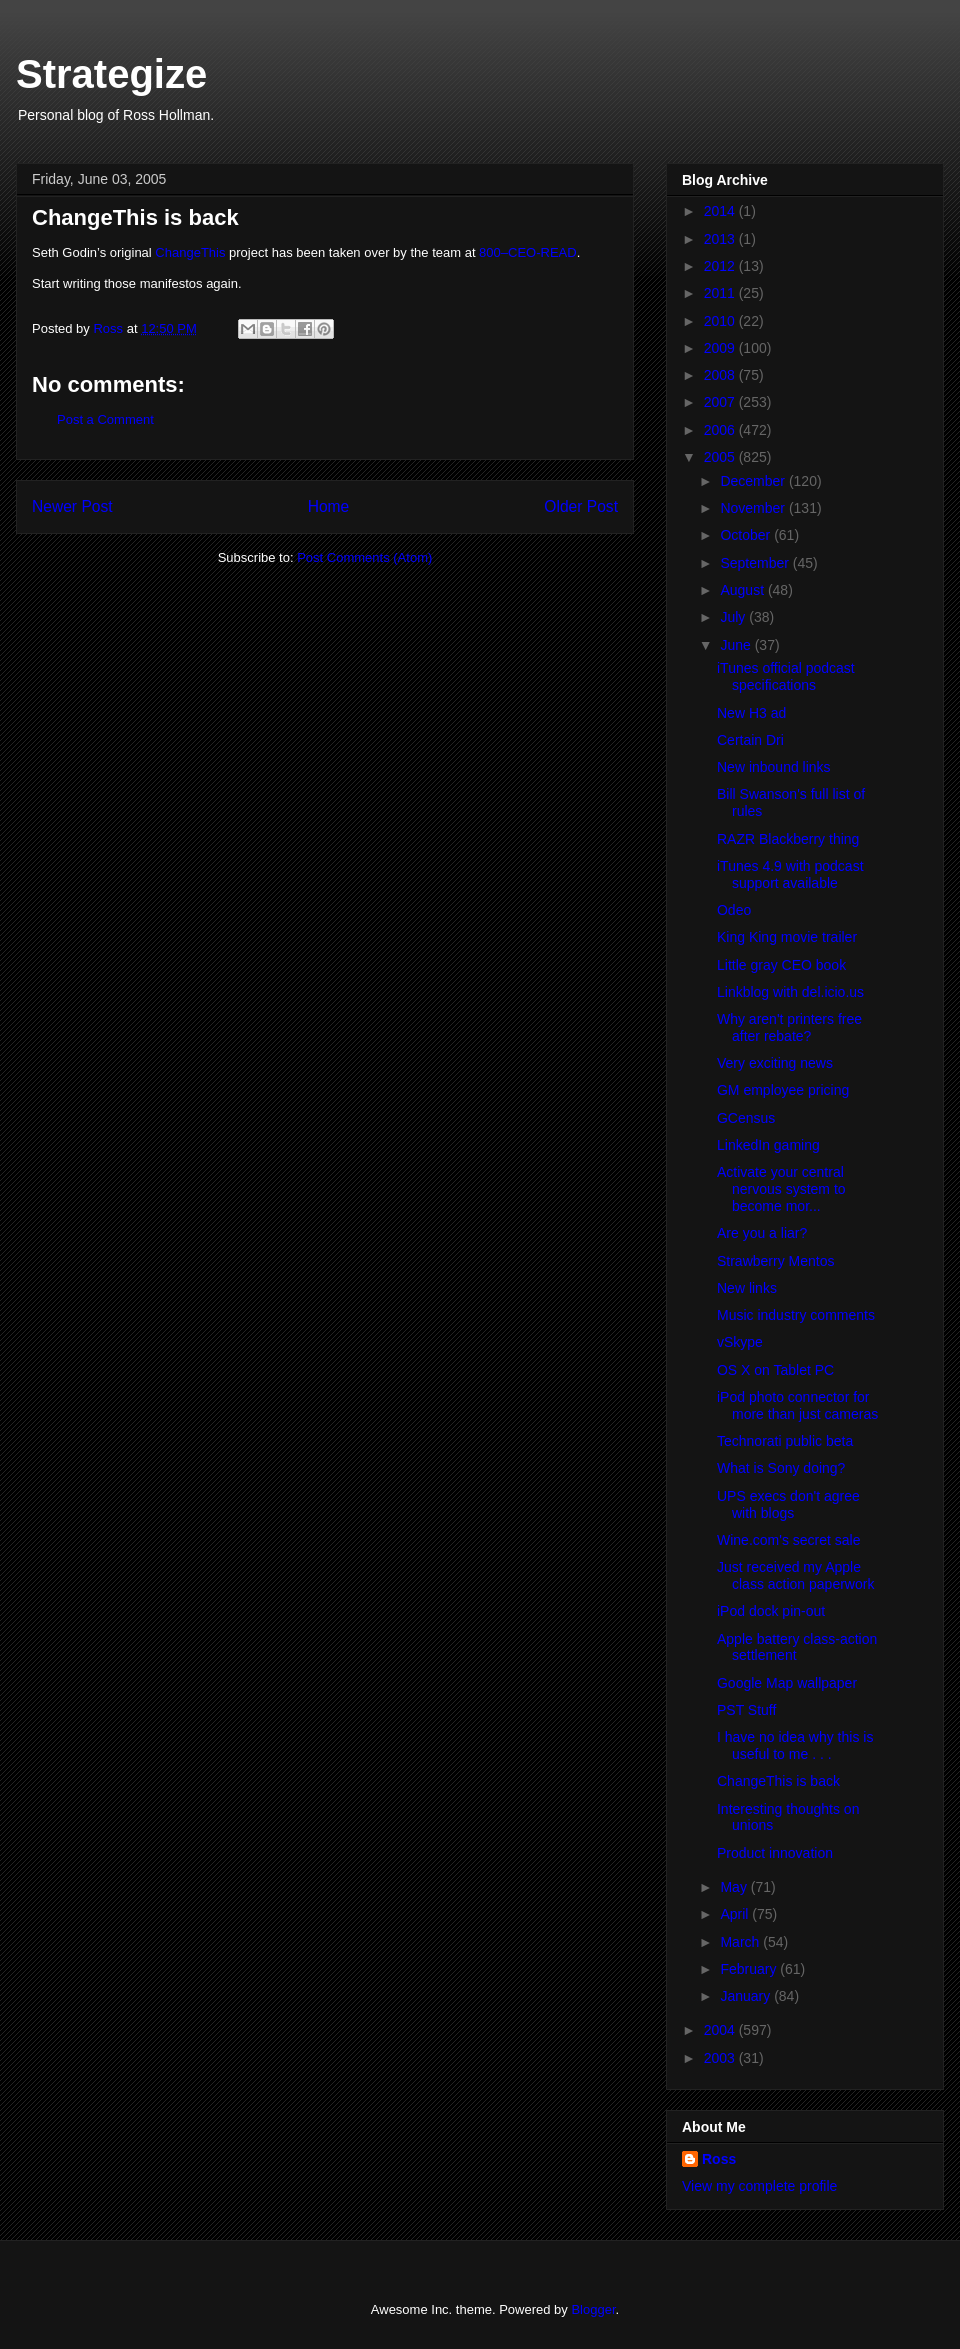 The width and height of the screenshot is (960, 2349). Describe the element at coordinates (721, 211) in the screenshot. I see `2014` at that location.